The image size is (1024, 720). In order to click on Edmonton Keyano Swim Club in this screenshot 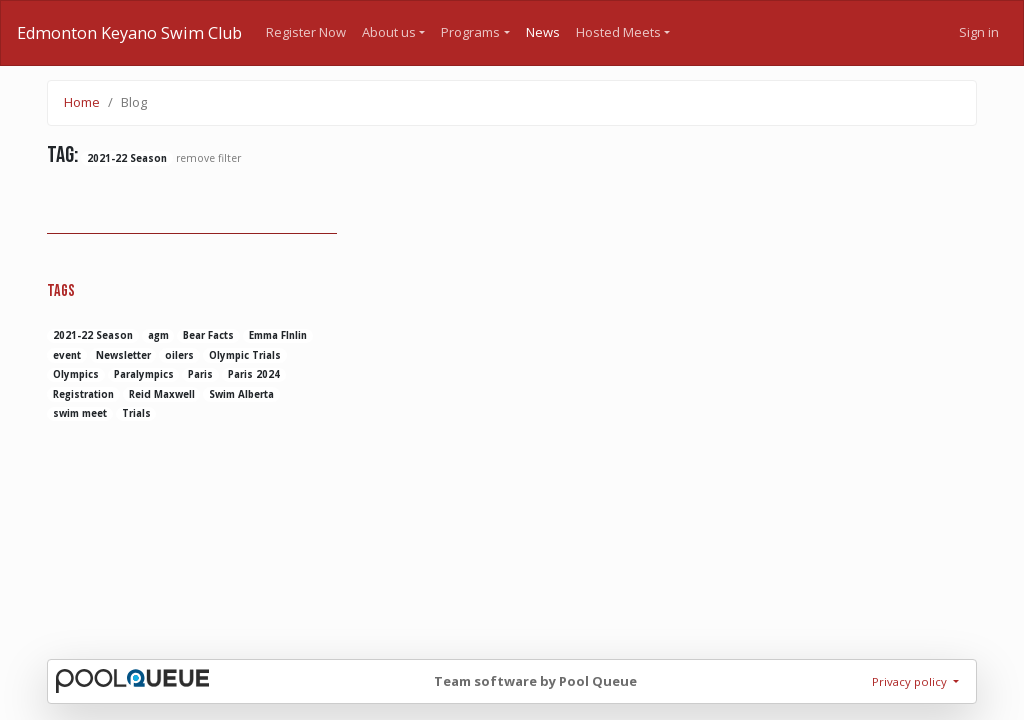, I will do `click(129, 33)`.